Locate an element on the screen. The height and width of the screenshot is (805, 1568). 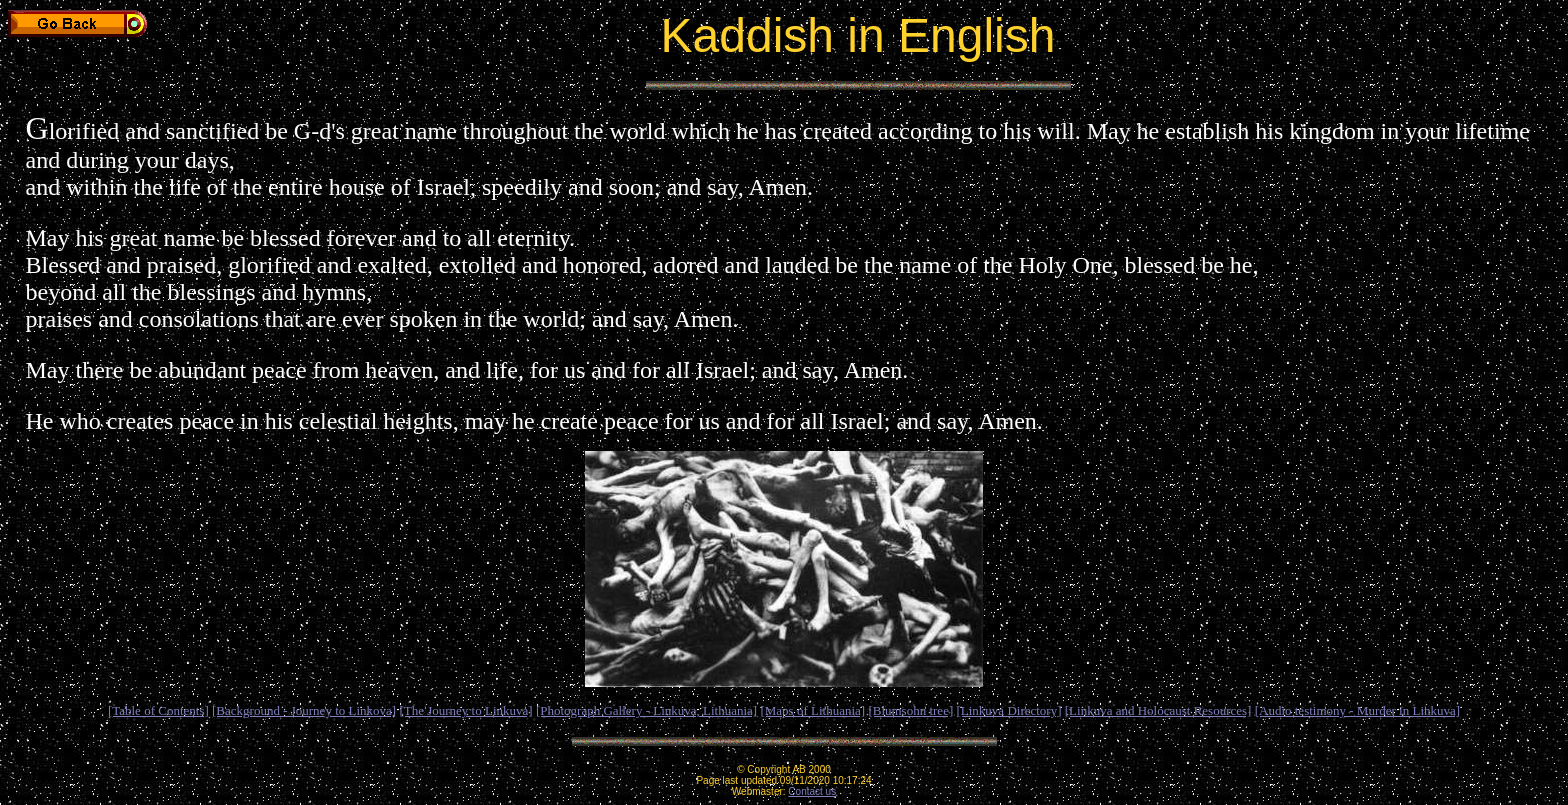
[Linkuva Directory] is located at coordinates (1008, 710).